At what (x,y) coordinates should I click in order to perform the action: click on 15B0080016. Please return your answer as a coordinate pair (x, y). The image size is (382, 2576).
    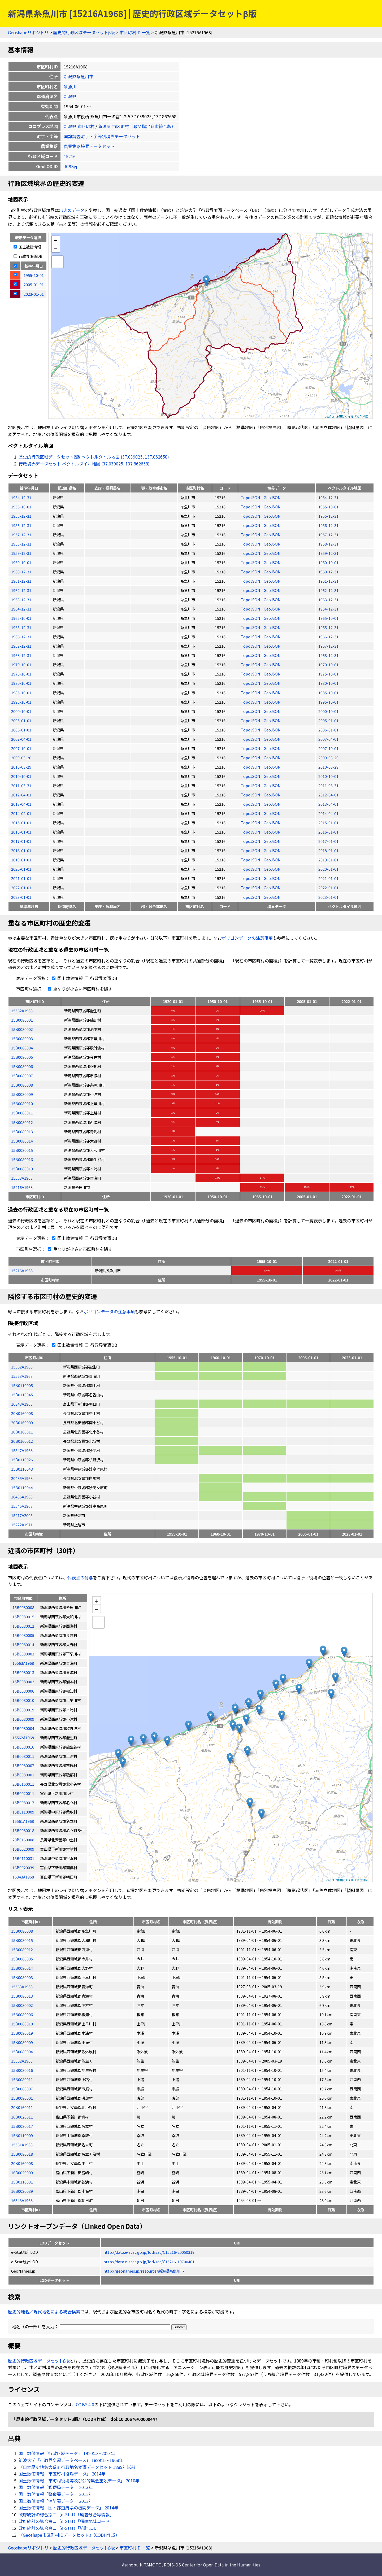
    Looking at the image, I should click on (22, 1159).